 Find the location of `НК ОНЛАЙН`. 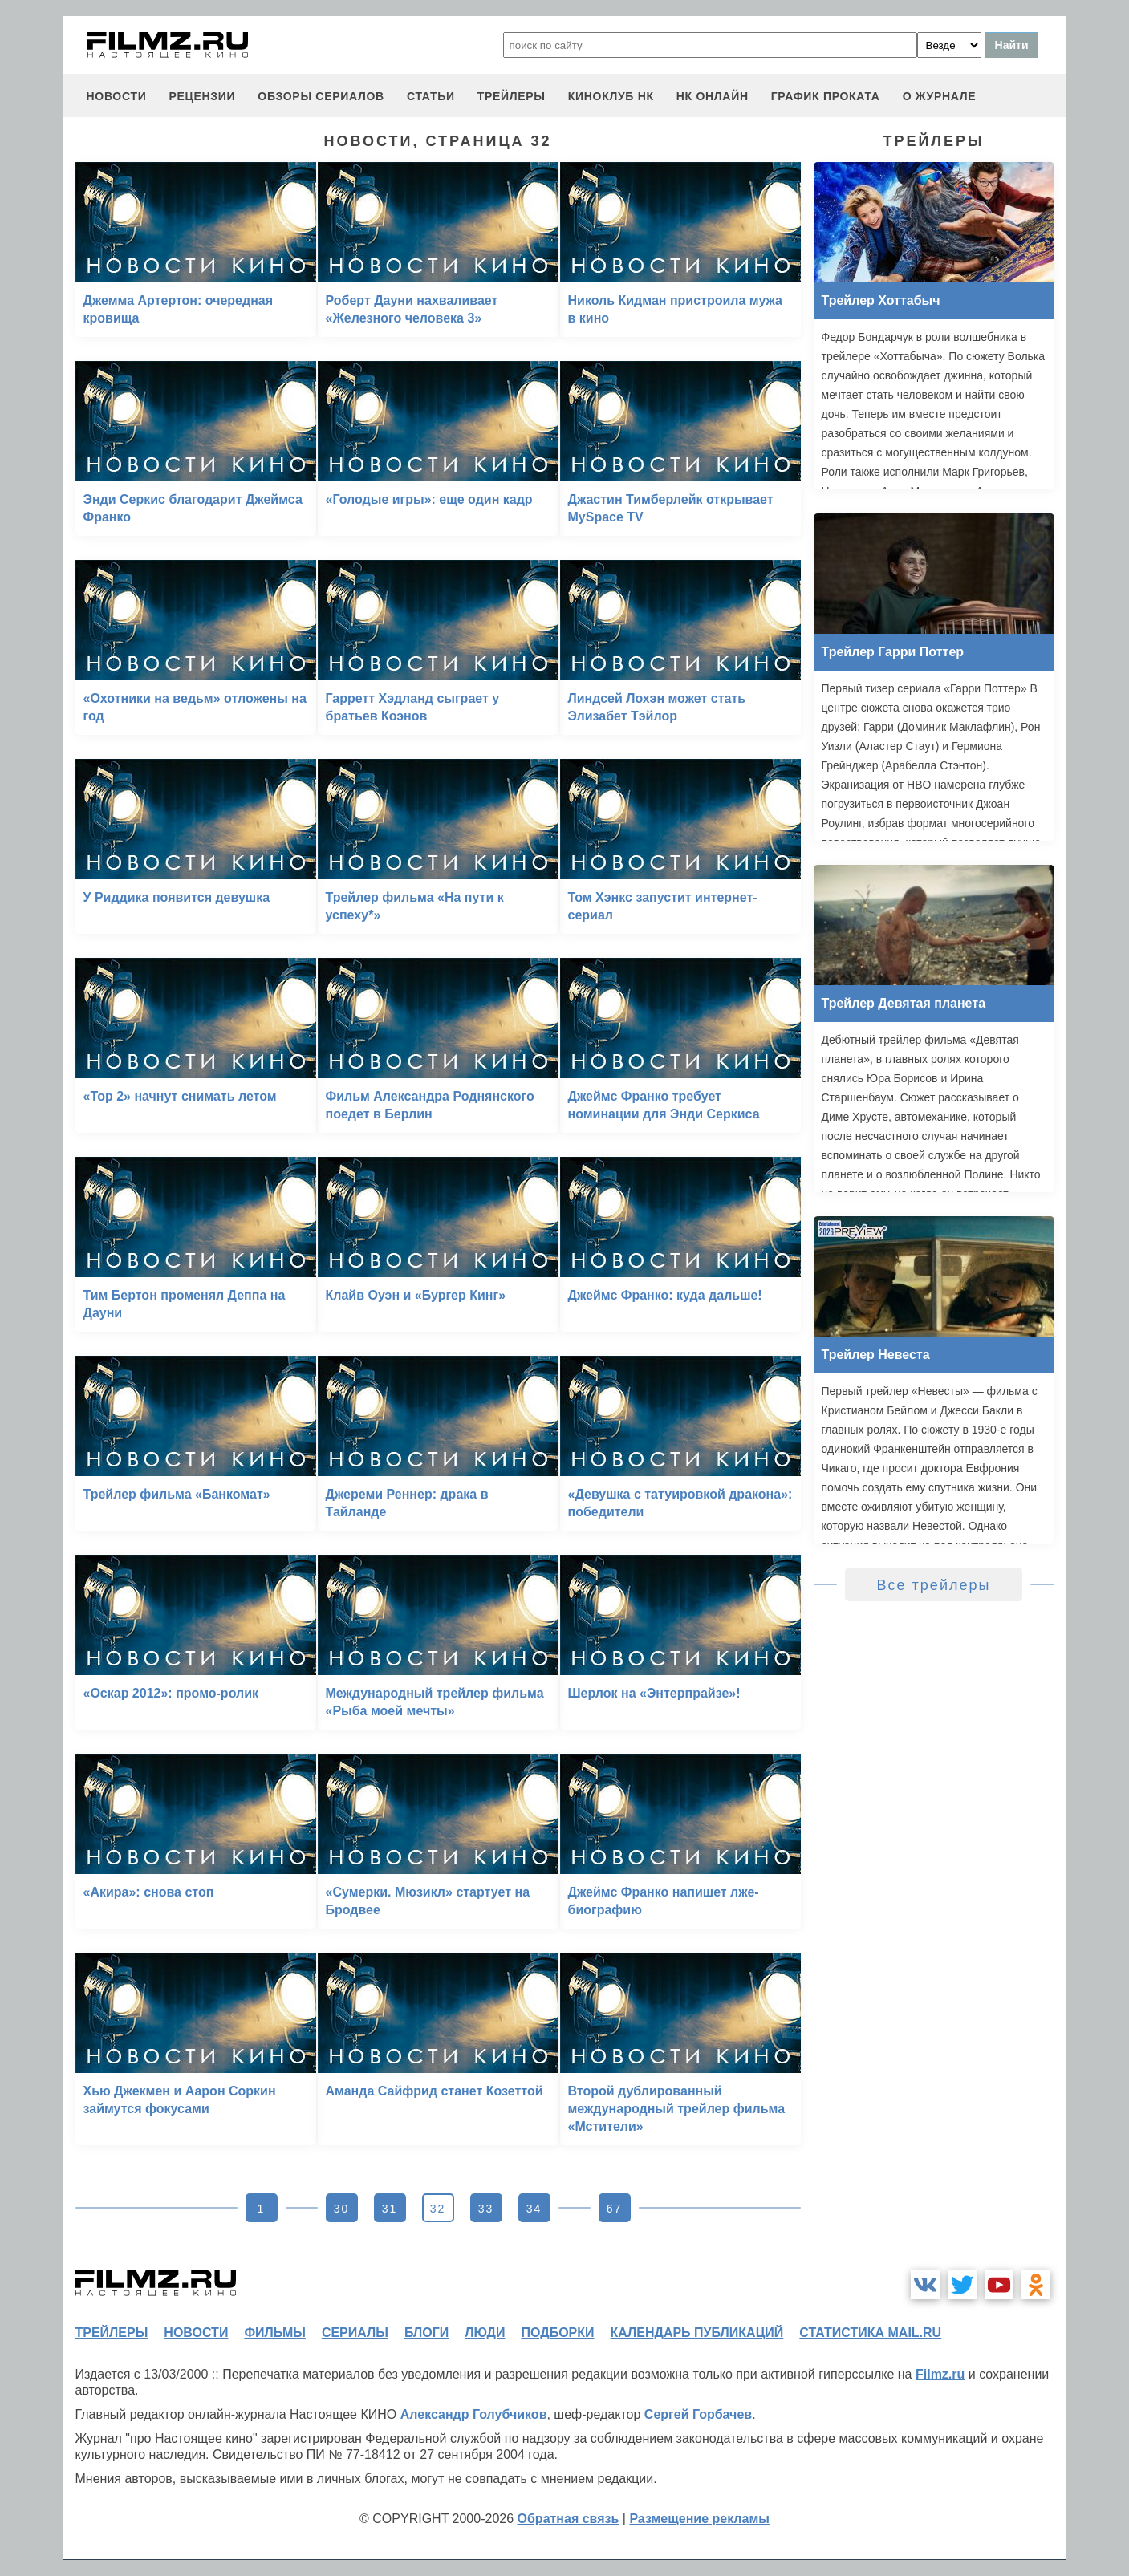

НК ОНЛАЙН is located at coordinates (712, 96).